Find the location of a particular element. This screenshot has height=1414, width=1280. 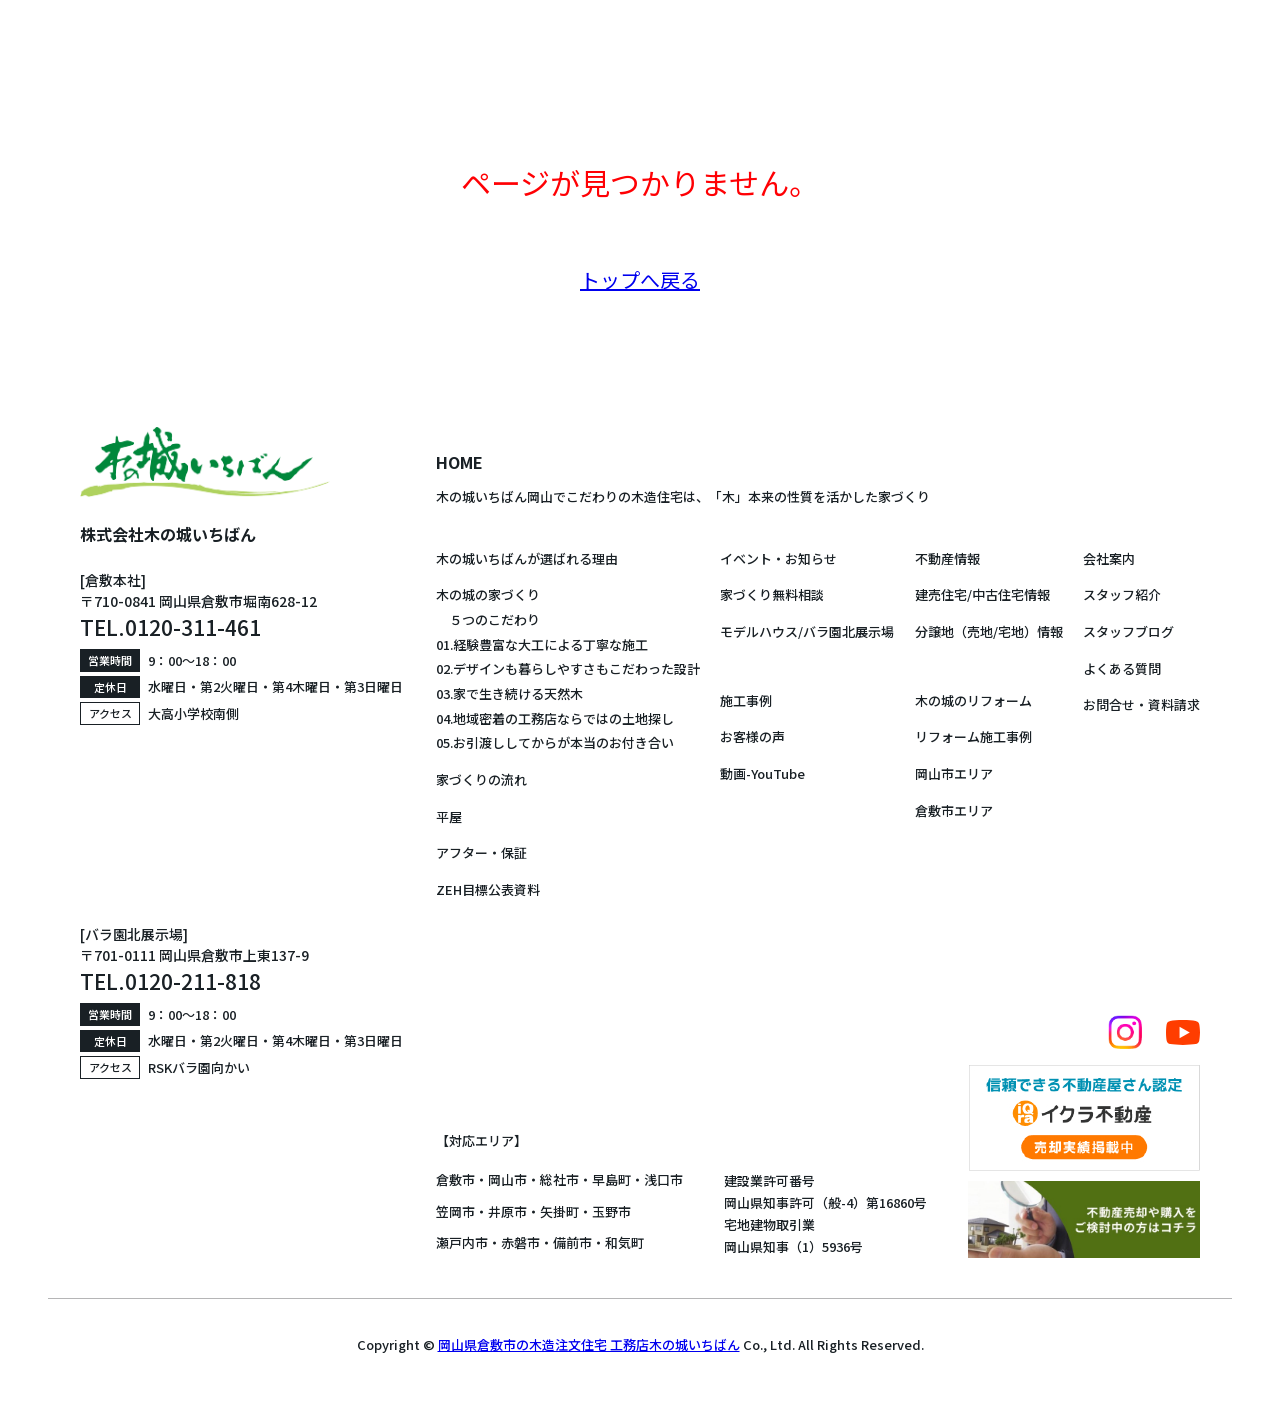

岡山市エリア is located at coordinates (954, 773).